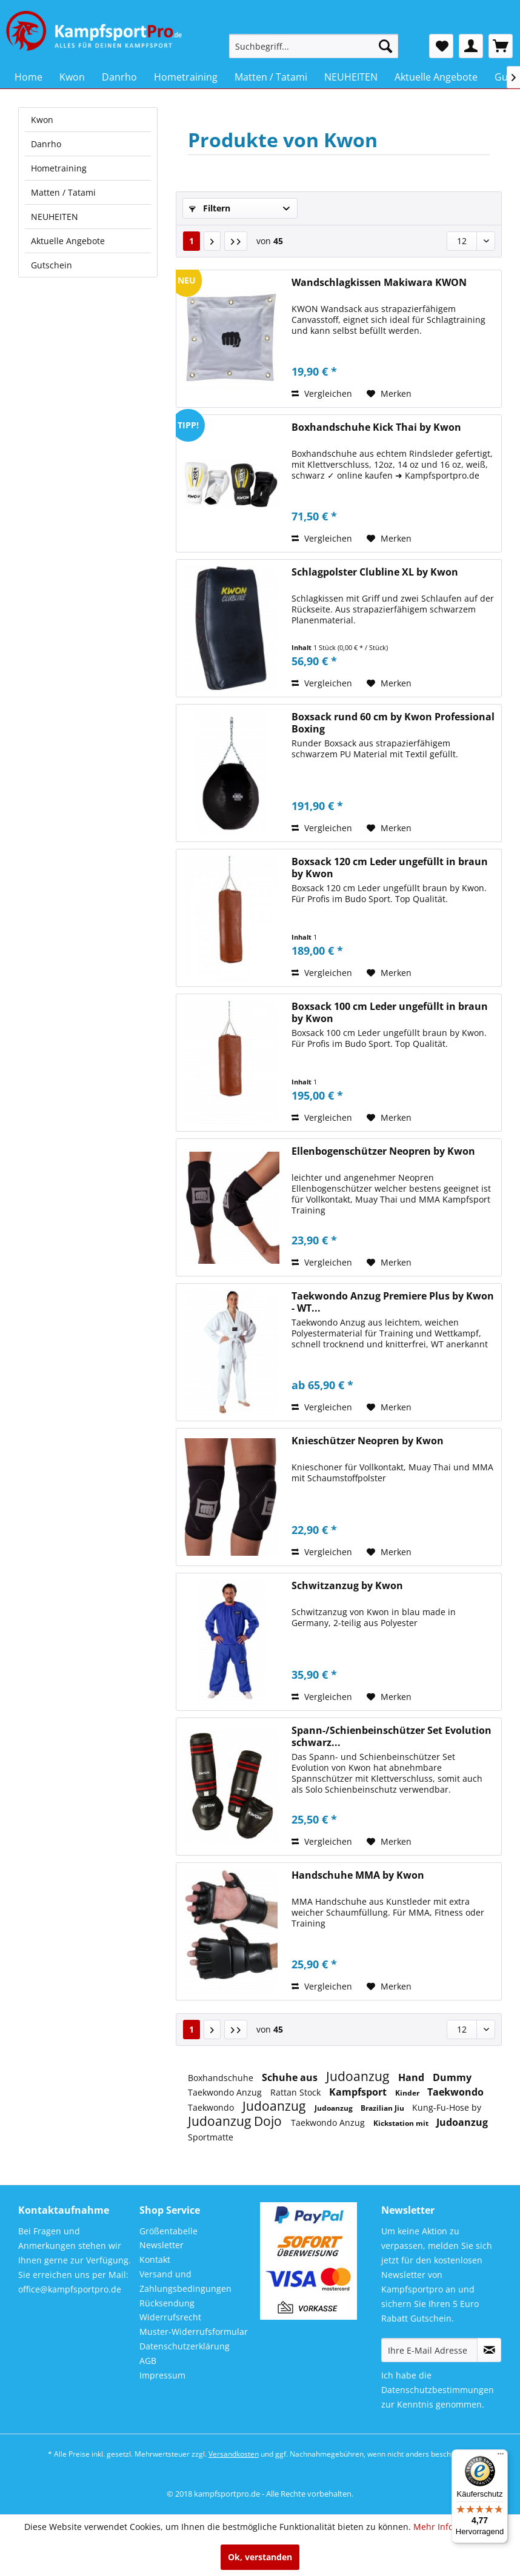 This screenshot has width=520, height=2576. What do you see at coordinates (51, 265) in the screenshot?
I see `Gutschein` at bounding box center [51, 265].